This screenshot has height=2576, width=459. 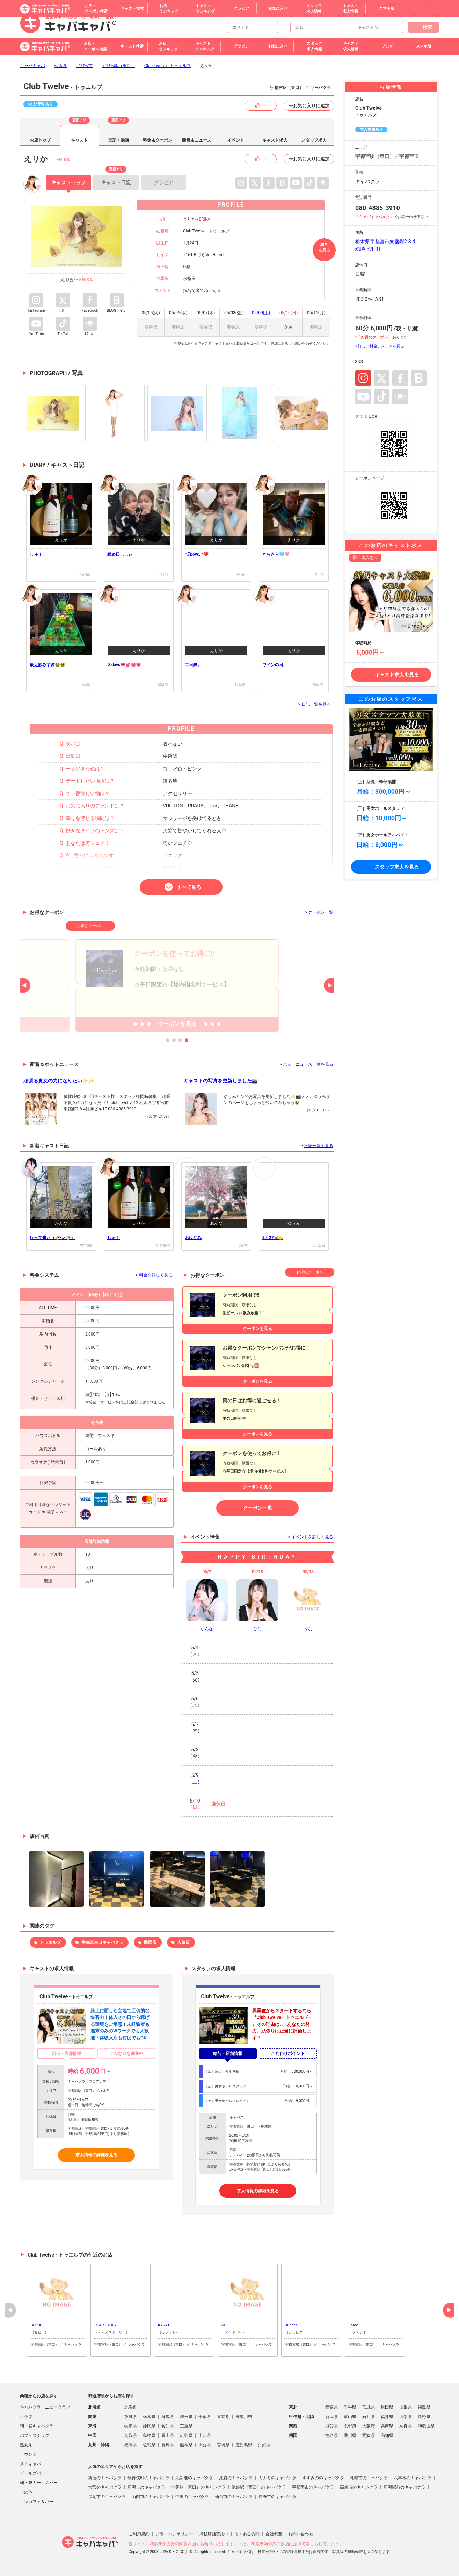 I want to click on ミナミのキャバクラ, so click(x=277, y=2477).